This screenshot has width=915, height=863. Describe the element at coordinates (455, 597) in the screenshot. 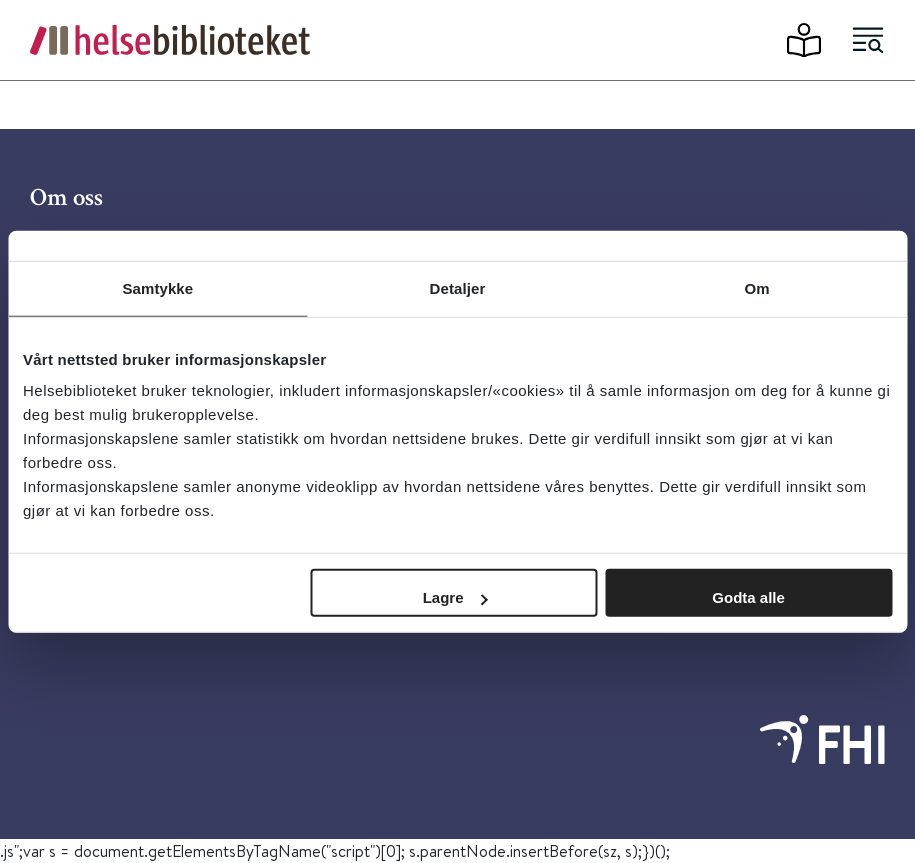

I see `Lagre` at that location.